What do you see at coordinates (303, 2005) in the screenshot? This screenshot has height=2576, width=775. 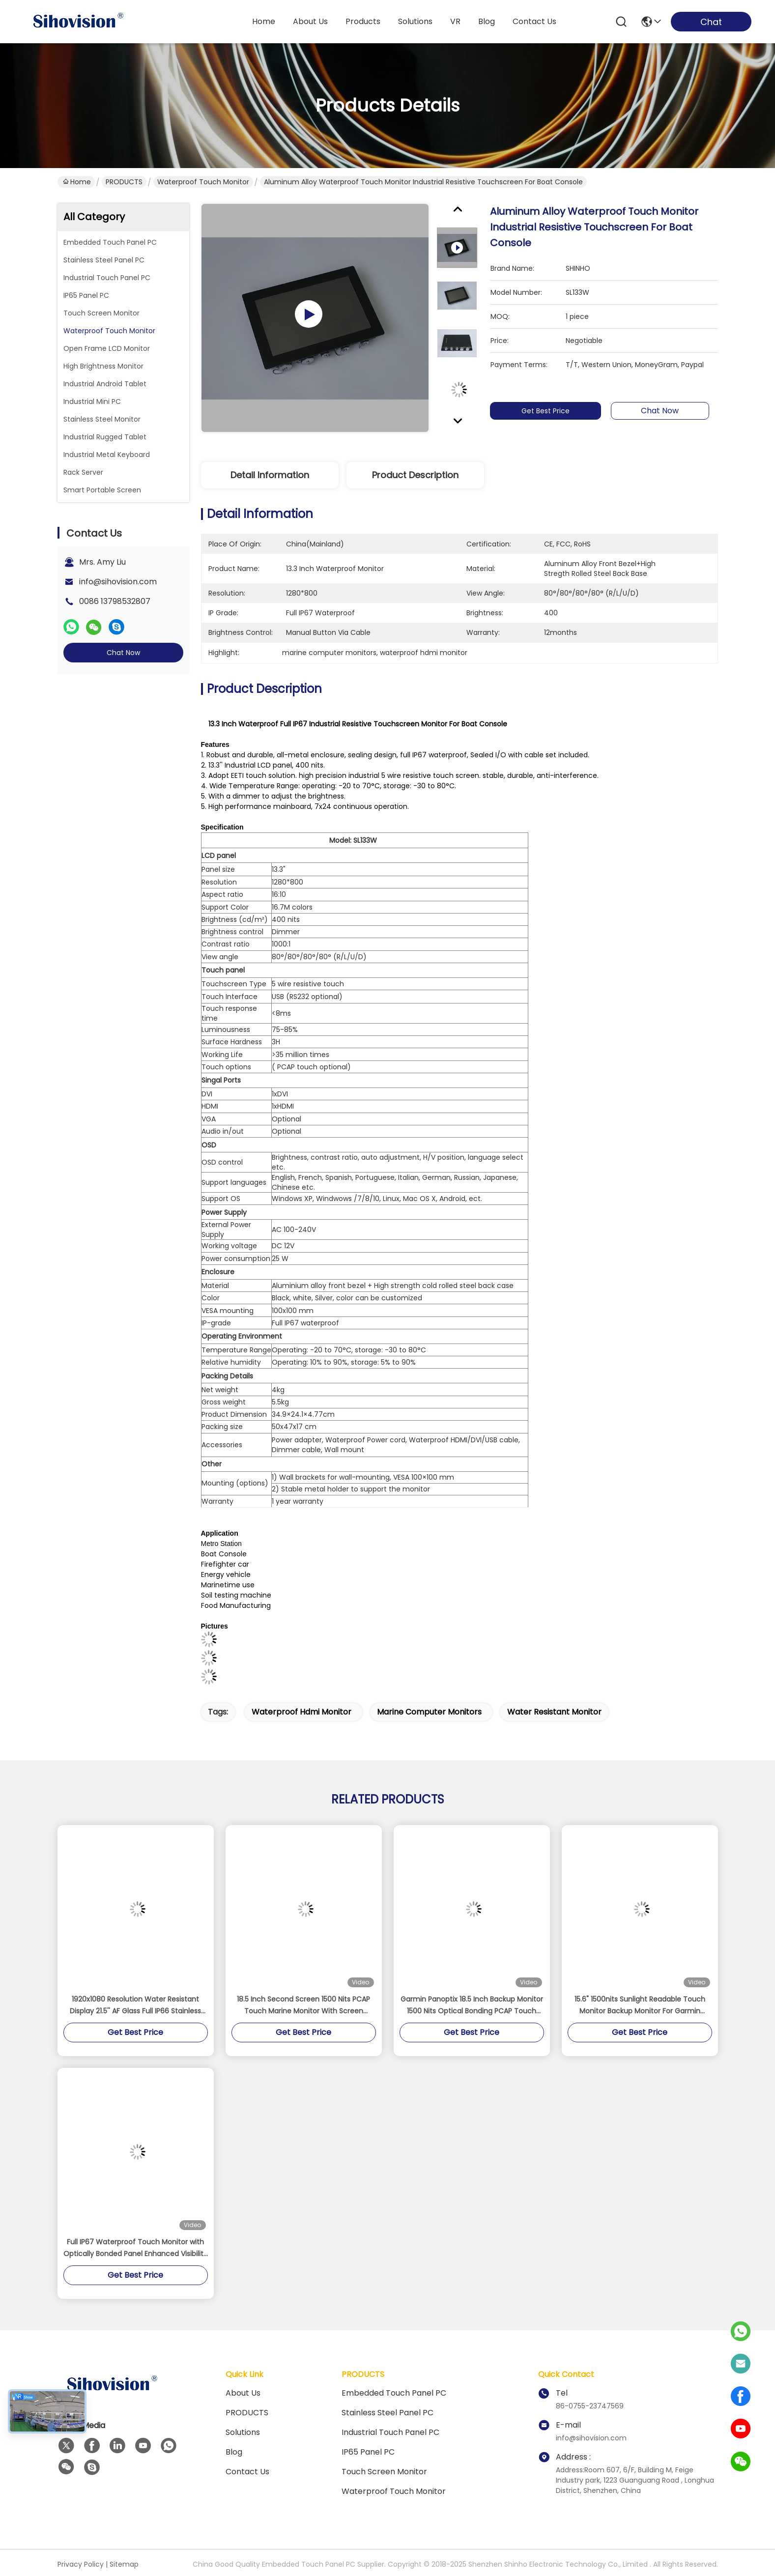 I see `18.5 Inch Second Screen 1500 Nits PCAP Touch Marine Monitor With Screen Protector Cover For Garmin` at bounding box center [303, 2005].